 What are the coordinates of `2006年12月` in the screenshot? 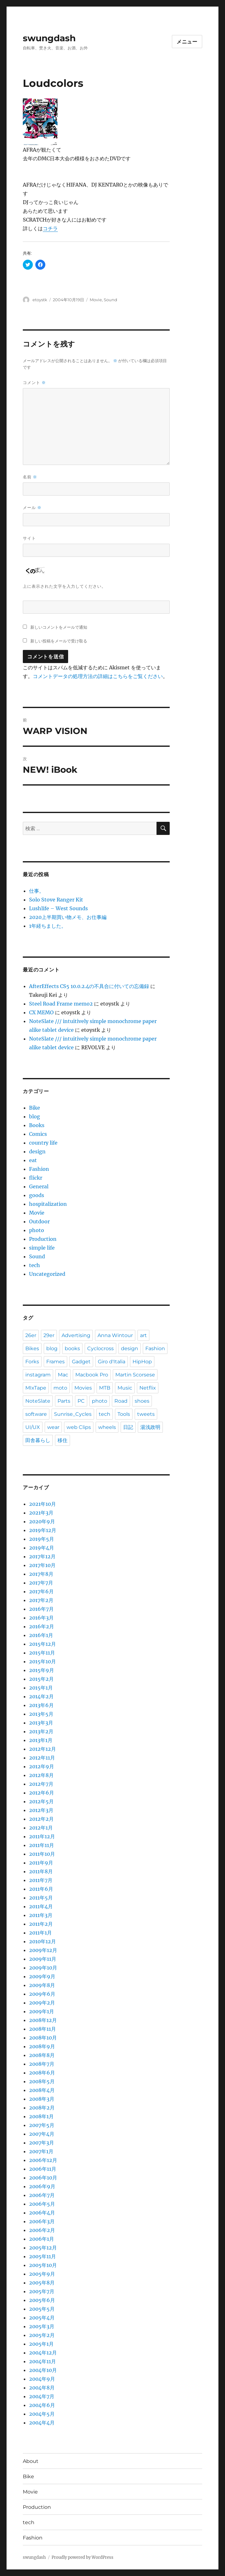 It's located at (43, 2160).